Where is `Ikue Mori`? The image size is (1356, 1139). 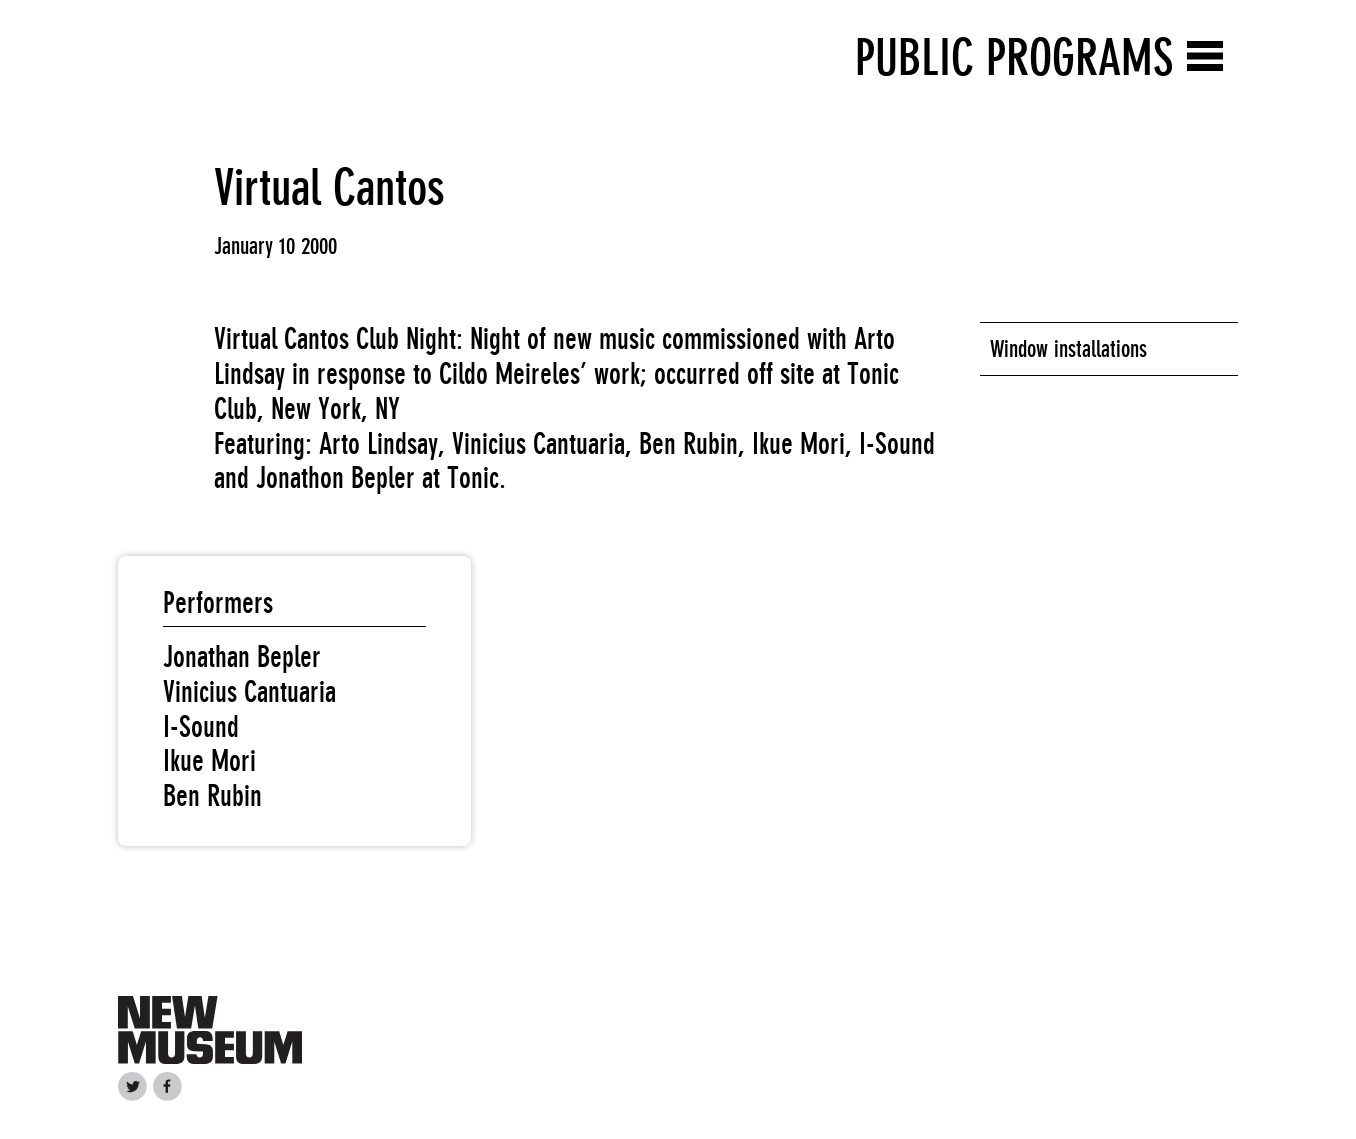 Ikue Mori is located at coordinates (209, 761).